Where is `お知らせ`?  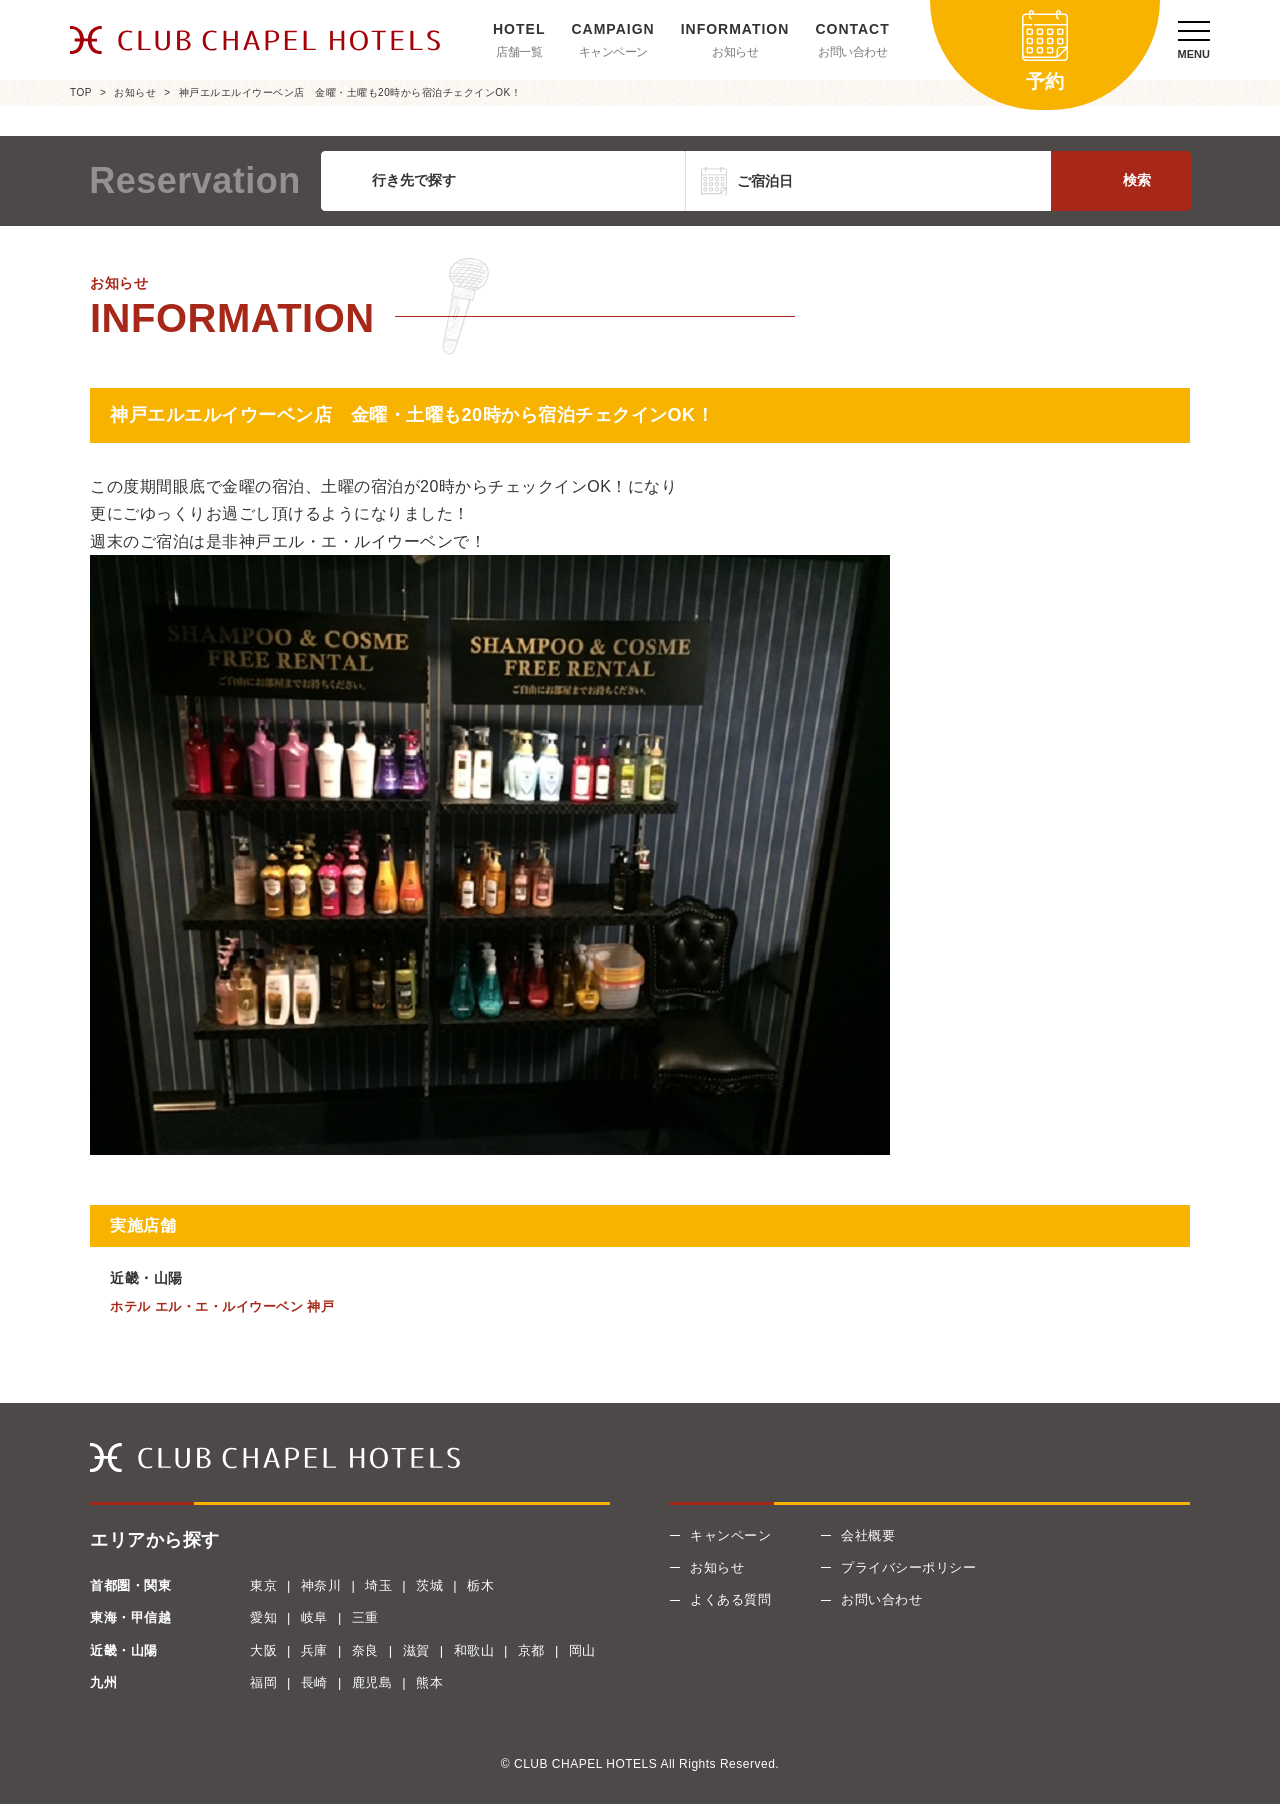
お知らせ is located at coordinates (735, 52).